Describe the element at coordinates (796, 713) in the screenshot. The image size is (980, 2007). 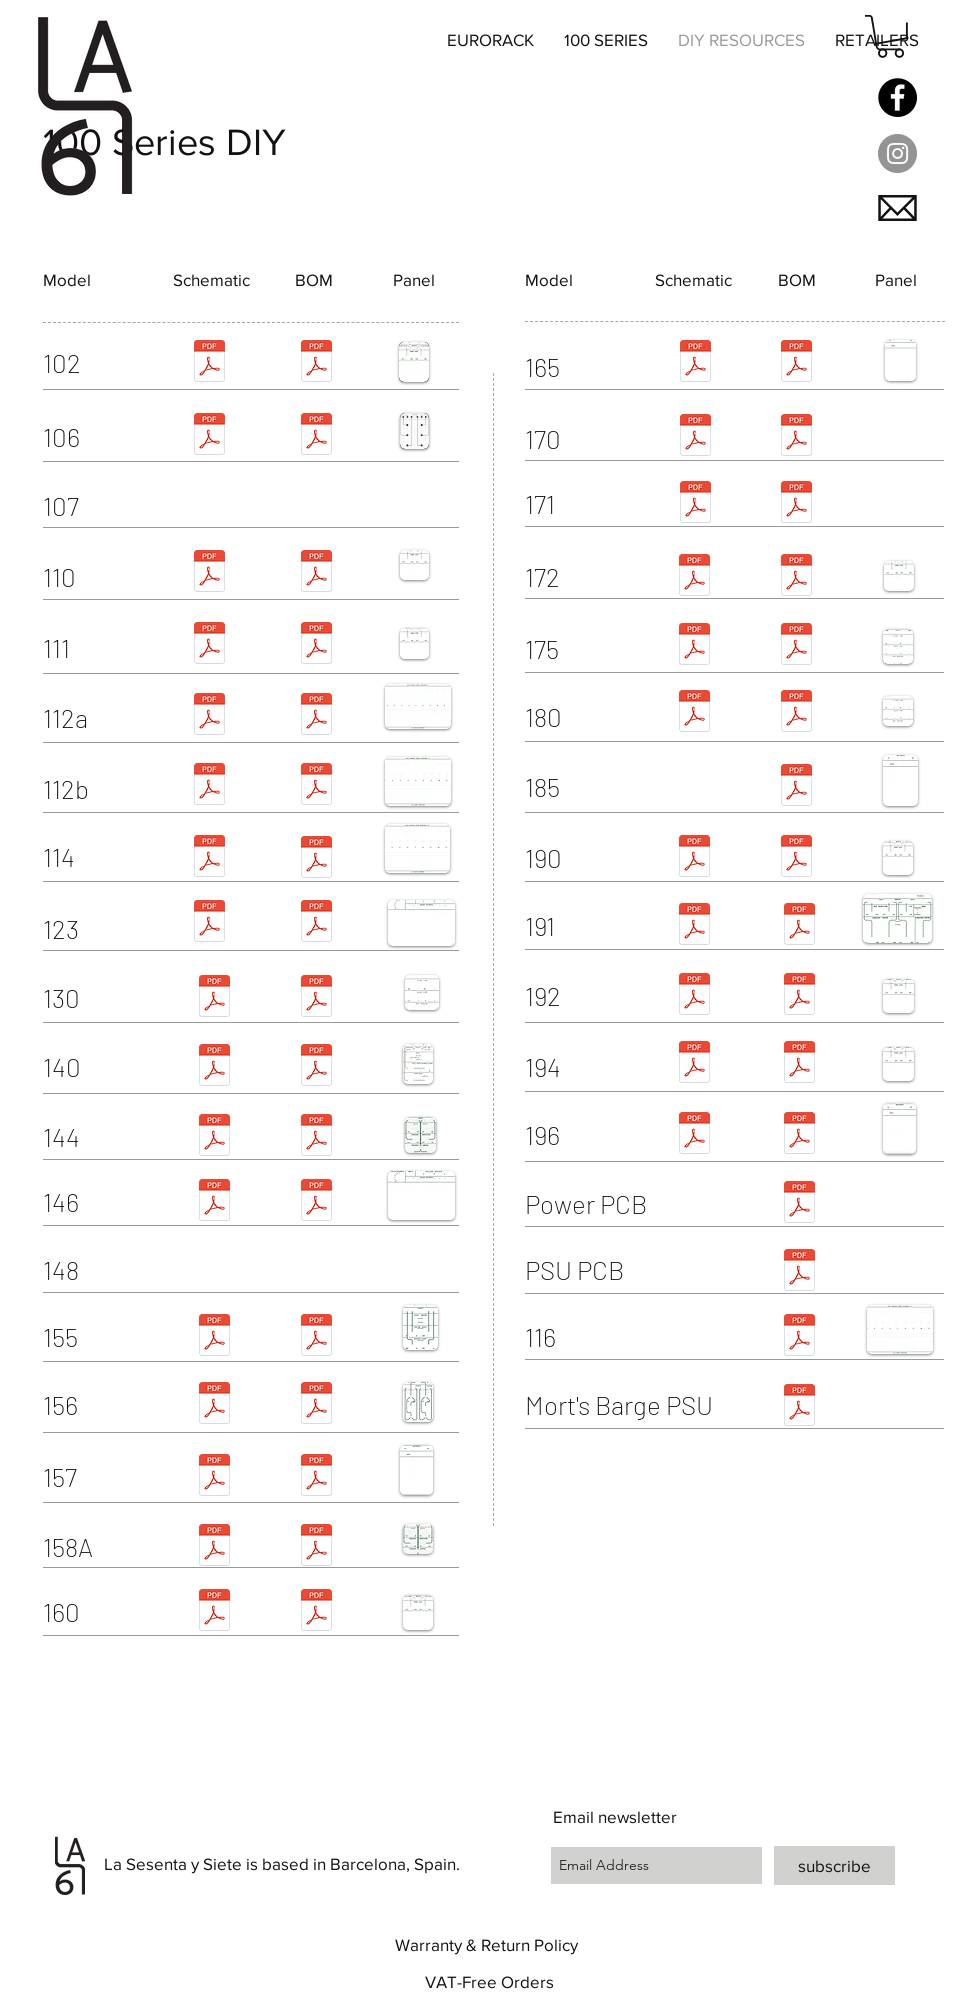
I see `[180.pdf]` at that location.